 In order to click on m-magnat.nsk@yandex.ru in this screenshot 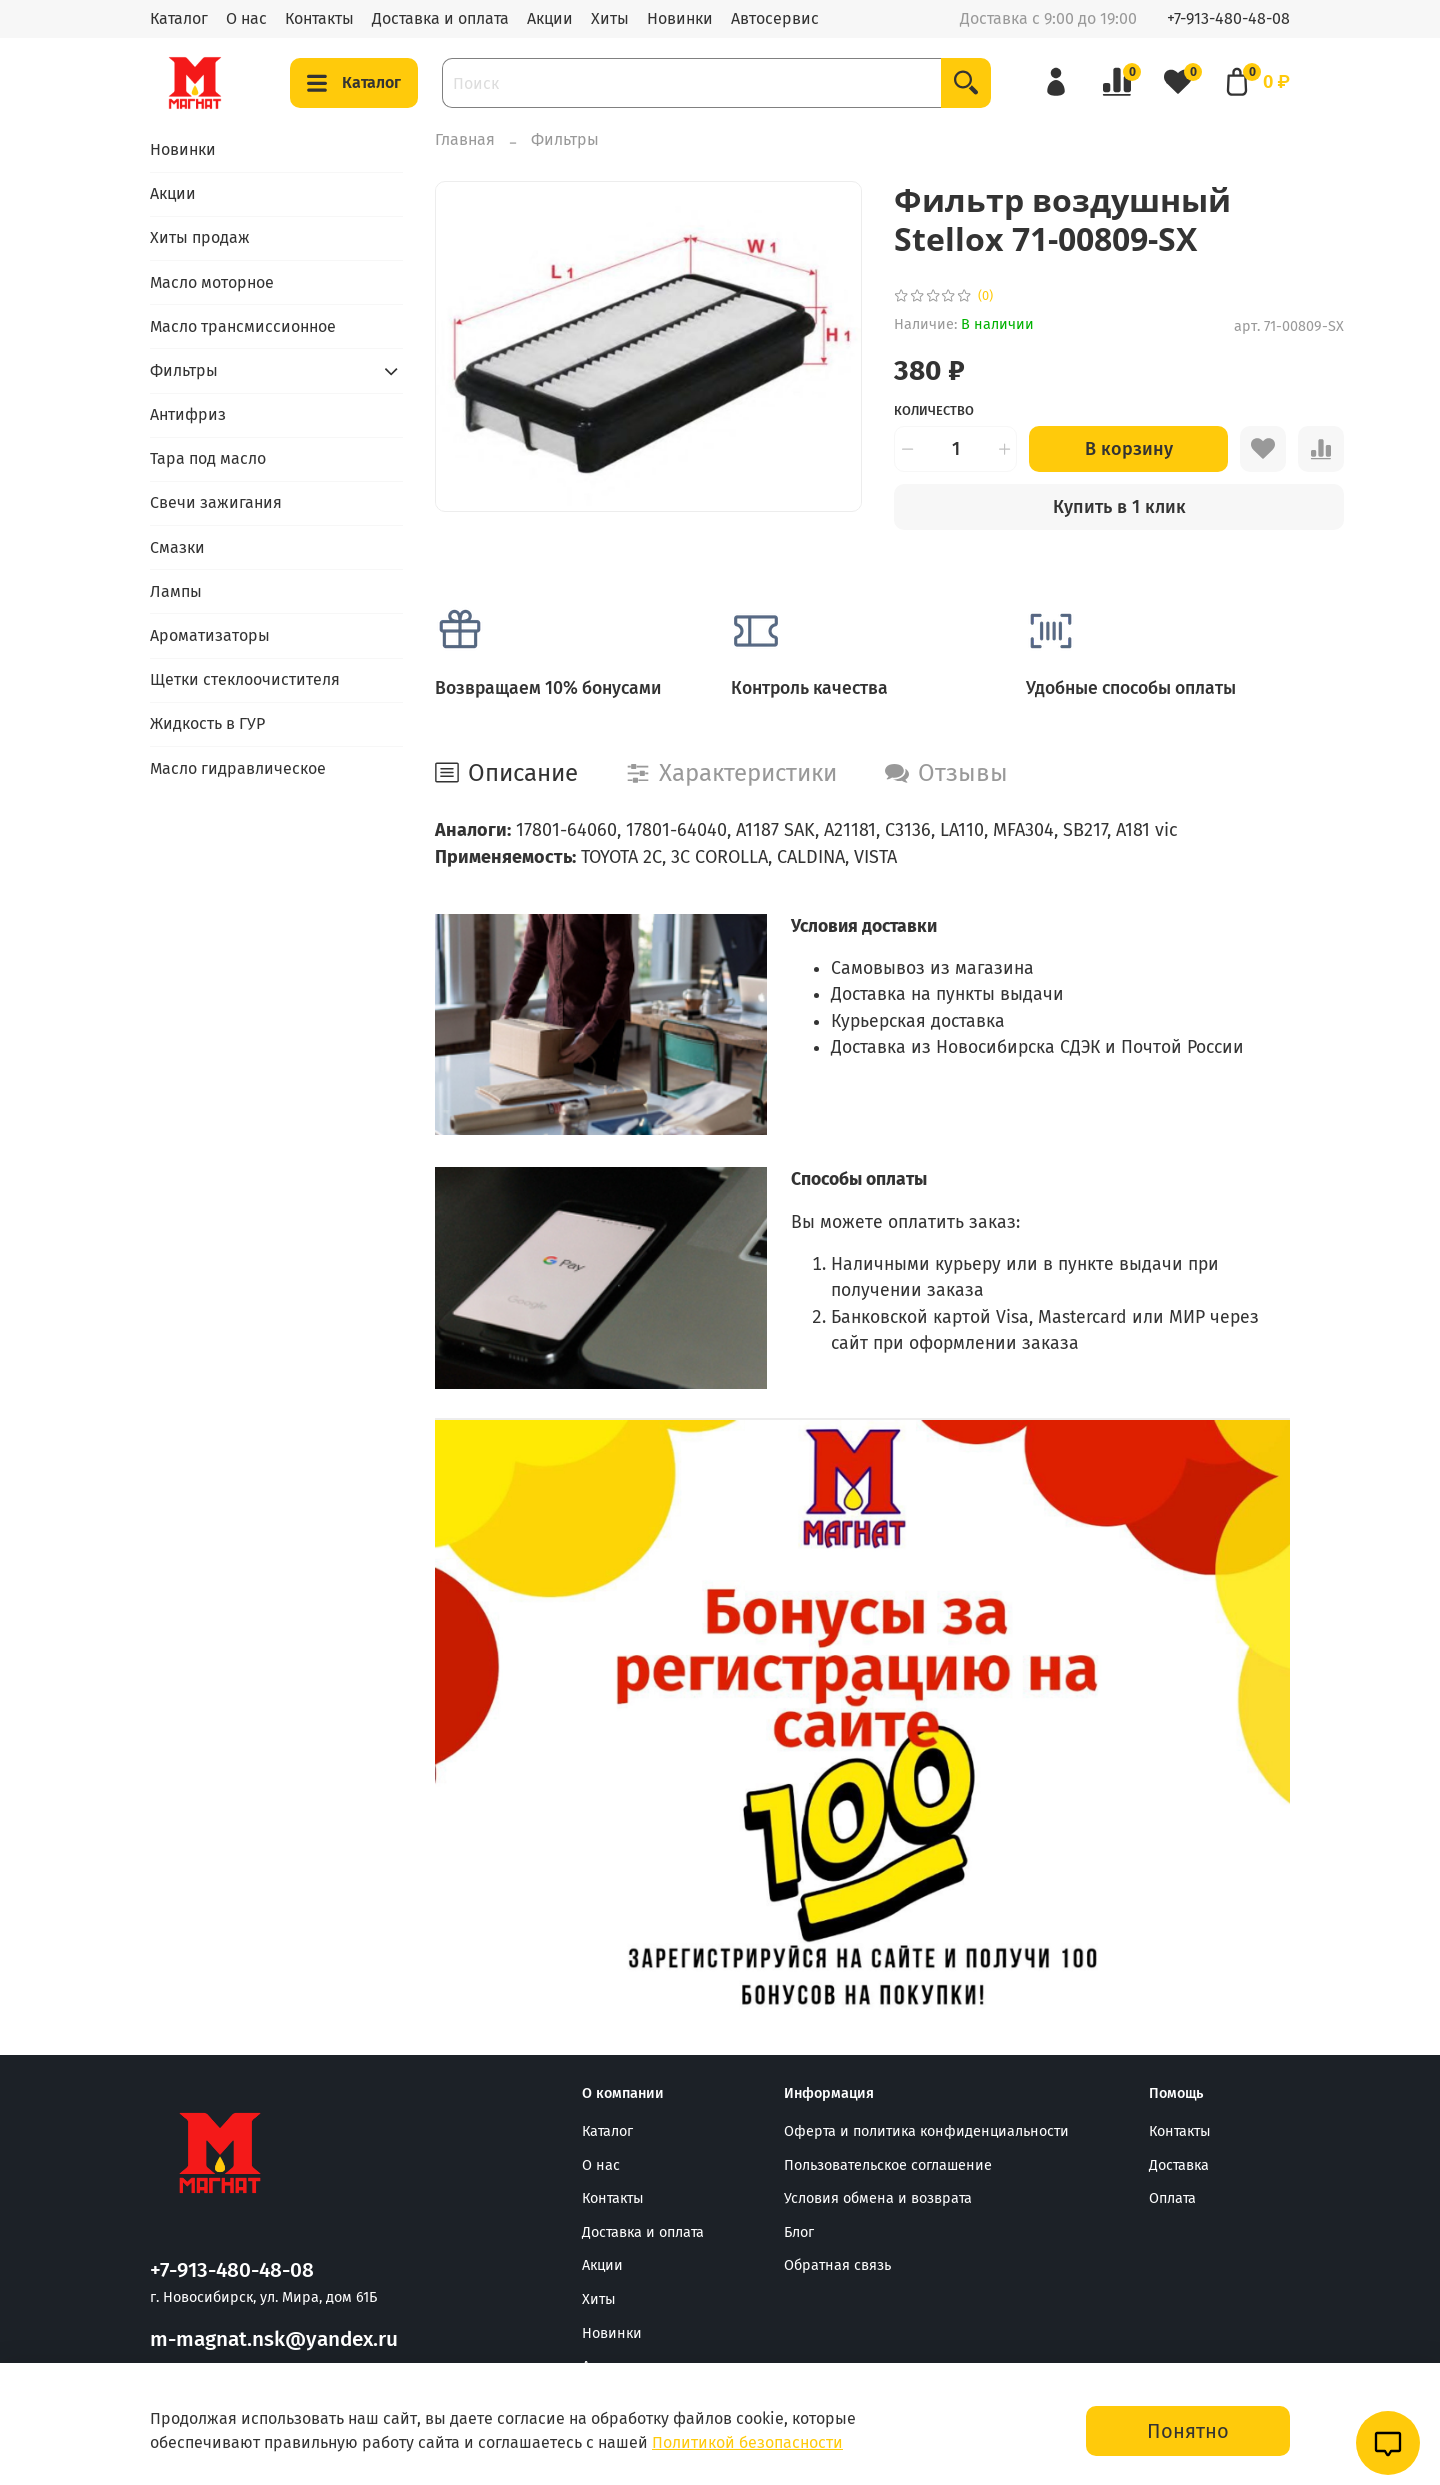, I will do `click(274, 2339)`.